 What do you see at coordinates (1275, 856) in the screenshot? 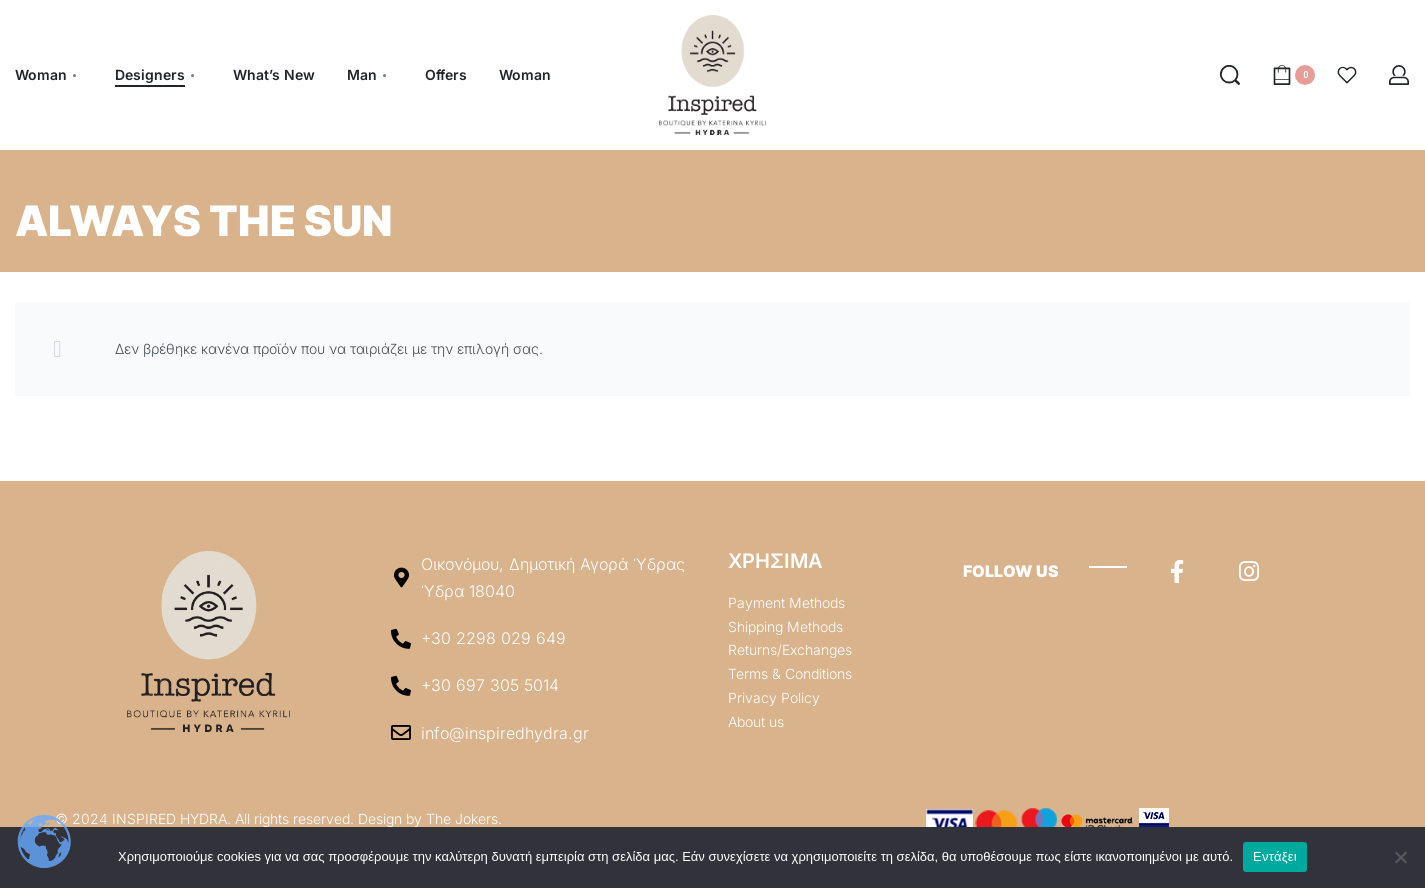
I see `Εντάξει` at bounding box center [1275, 856].